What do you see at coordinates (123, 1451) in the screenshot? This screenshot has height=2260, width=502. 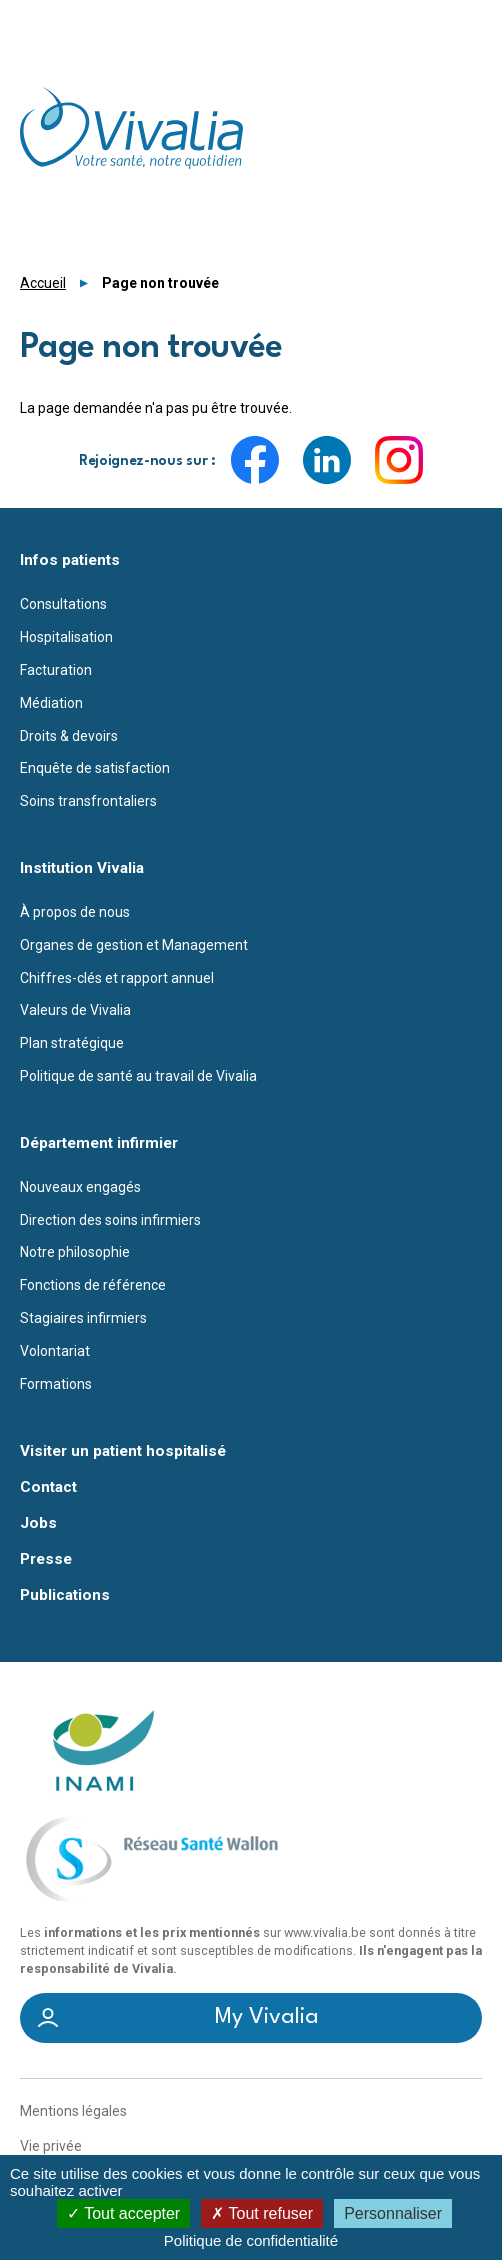 I see `Visiter un patient hospitalisé` at bounding box center [123, 1451].